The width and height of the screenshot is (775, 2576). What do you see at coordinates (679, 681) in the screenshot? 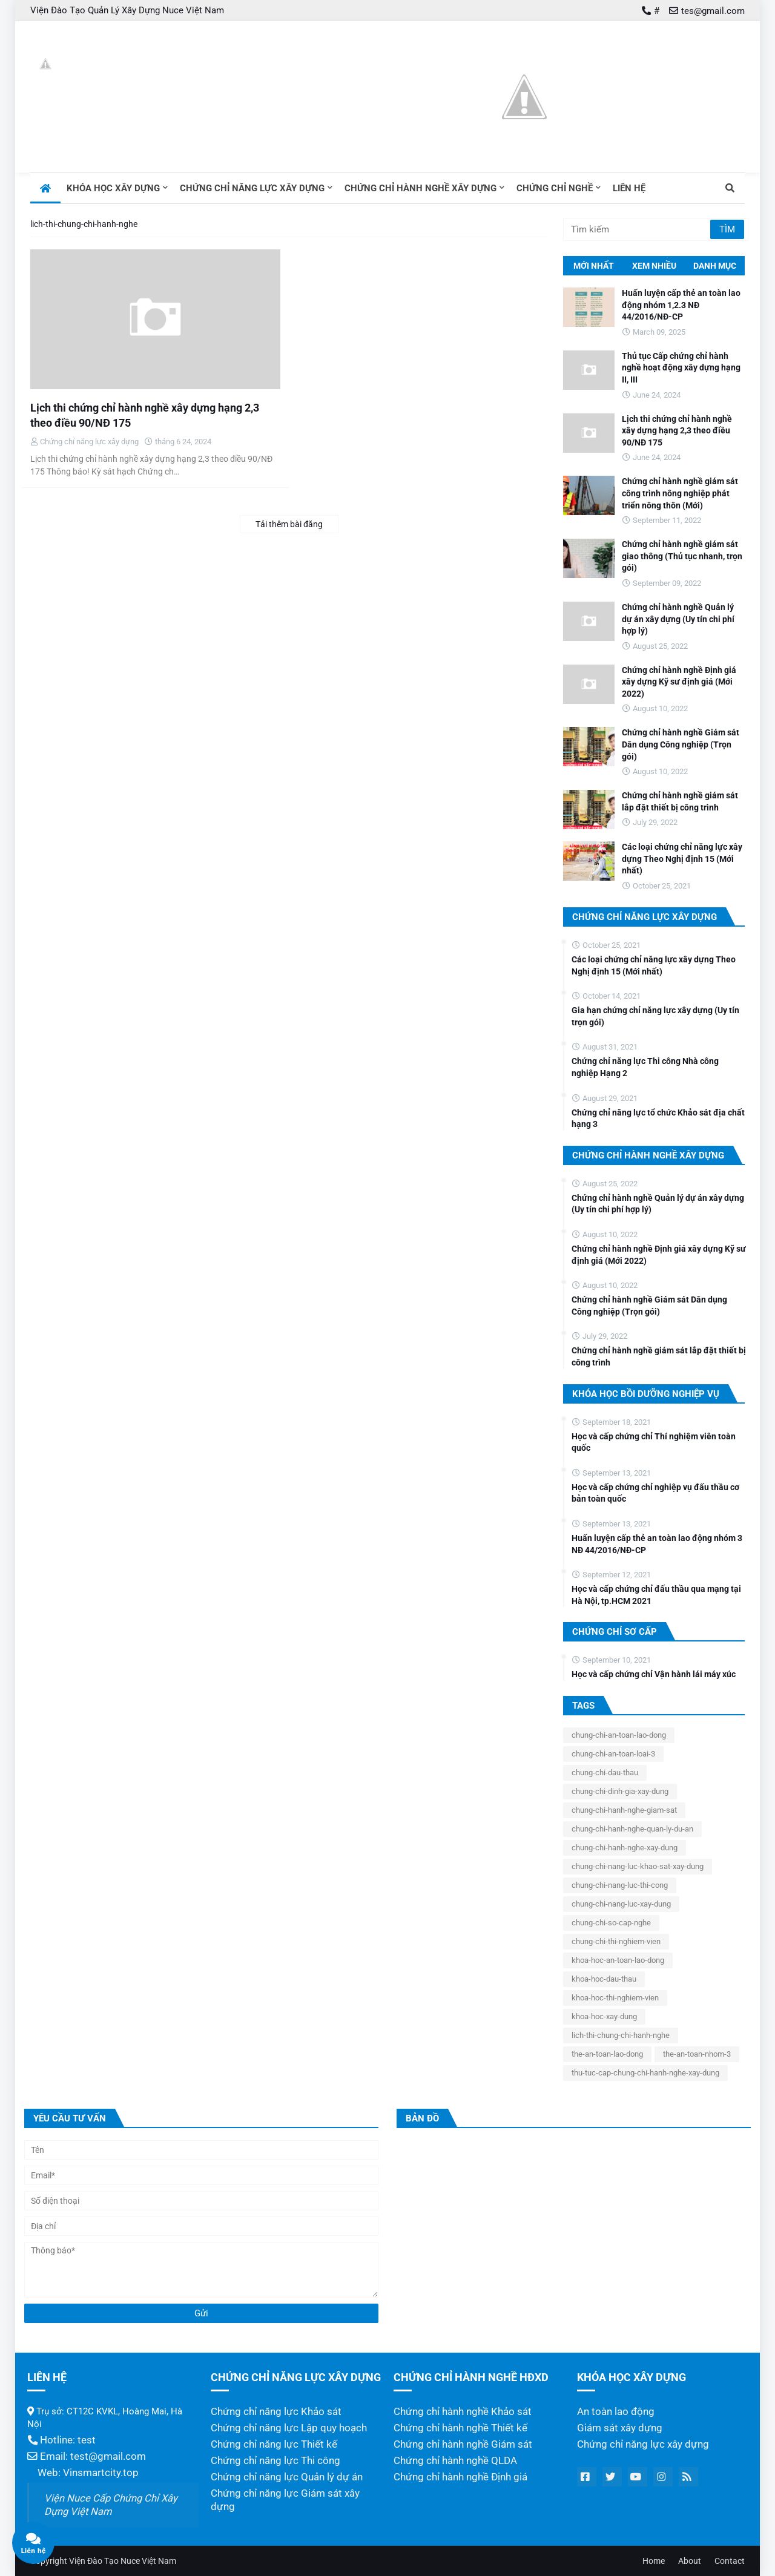
I see `Chứng chỉ hành nghề Định giá xây dựng Kỹ sư định giá (Mới 2022)` at bounding box center [679, 681].